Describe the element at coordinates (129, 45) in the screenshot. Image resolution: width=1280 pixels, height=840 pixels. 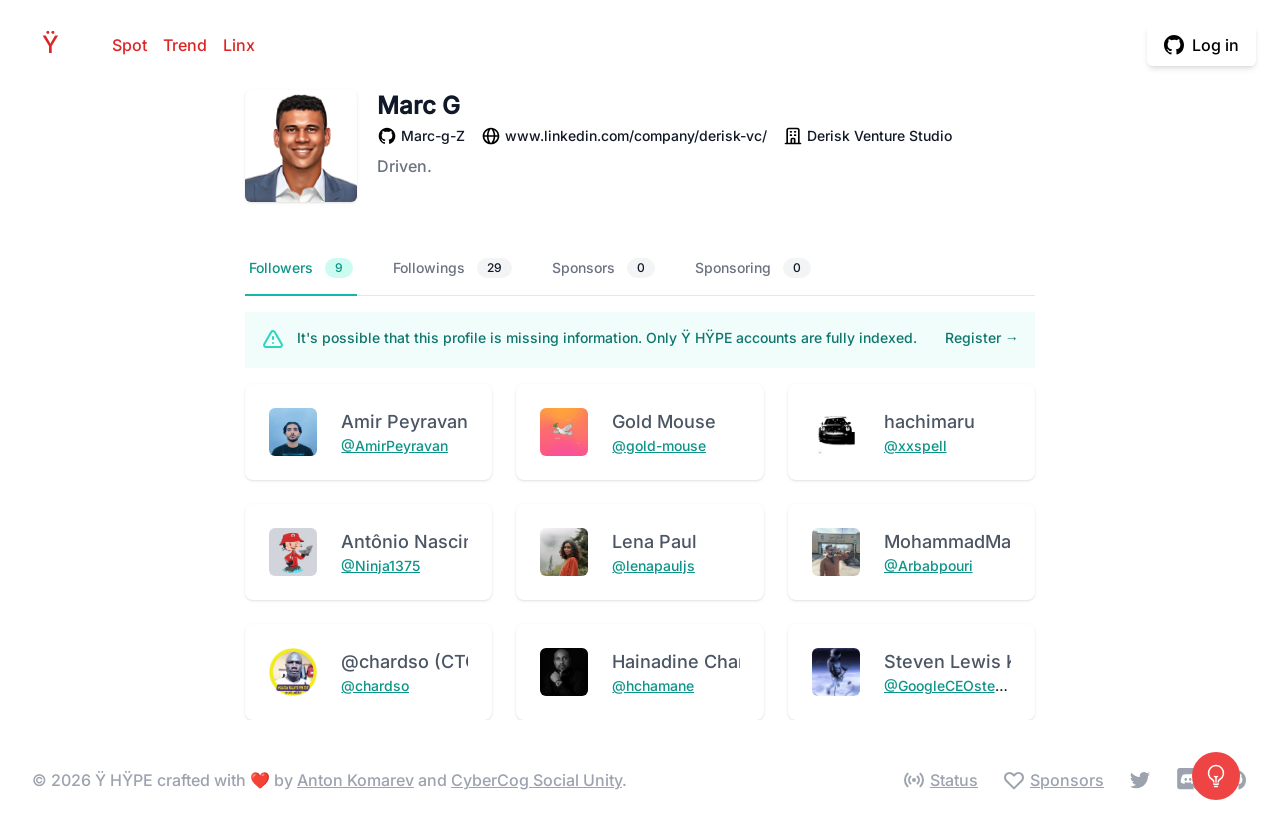
I see `Spot` at that location.